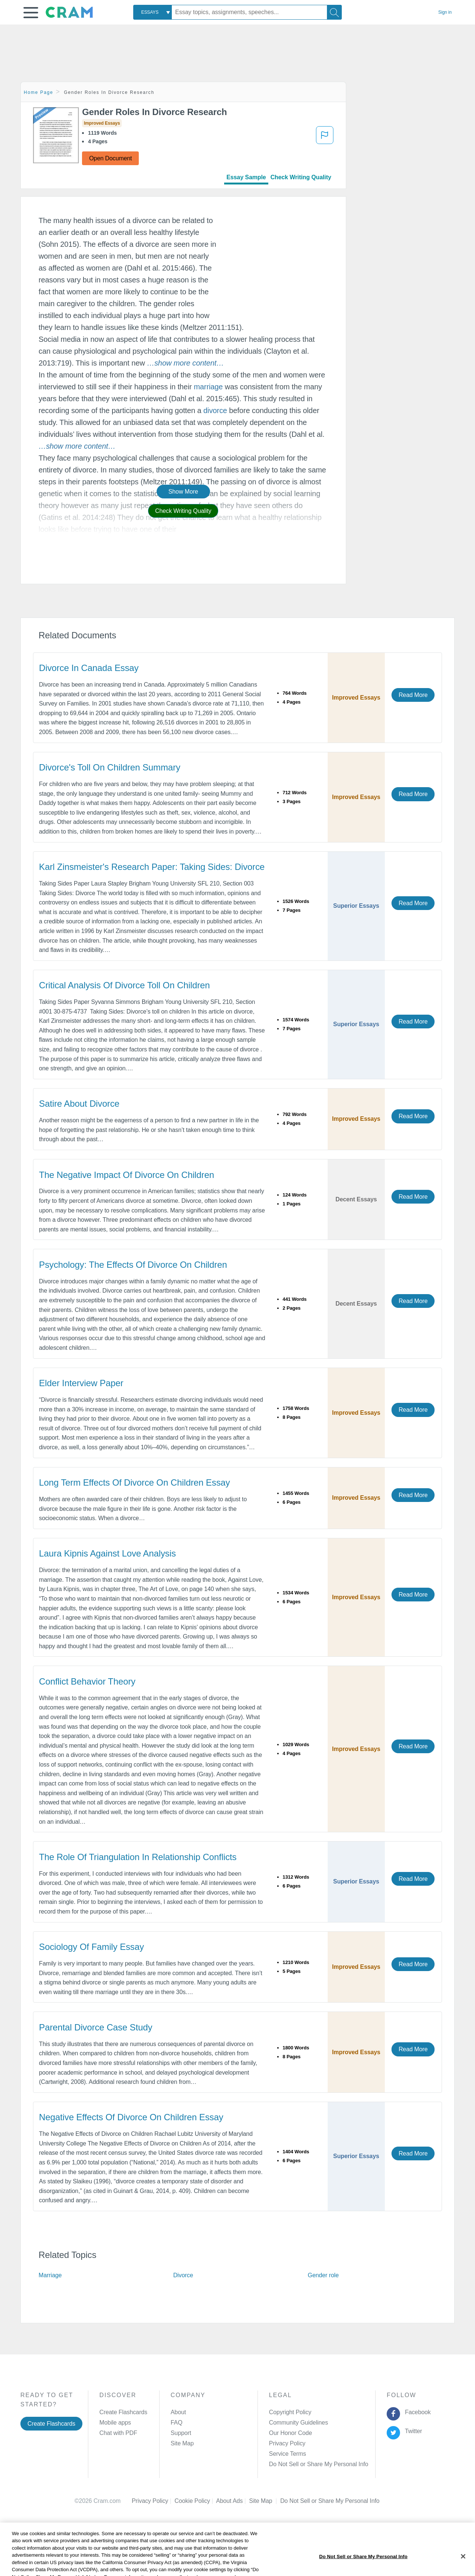 Image resolution: width=475 pixels, height=2576 pixels. What do you see at coordinates (50, 2275) in the screenshot?
I see `Marriage` at bounding box center [50, 2275].